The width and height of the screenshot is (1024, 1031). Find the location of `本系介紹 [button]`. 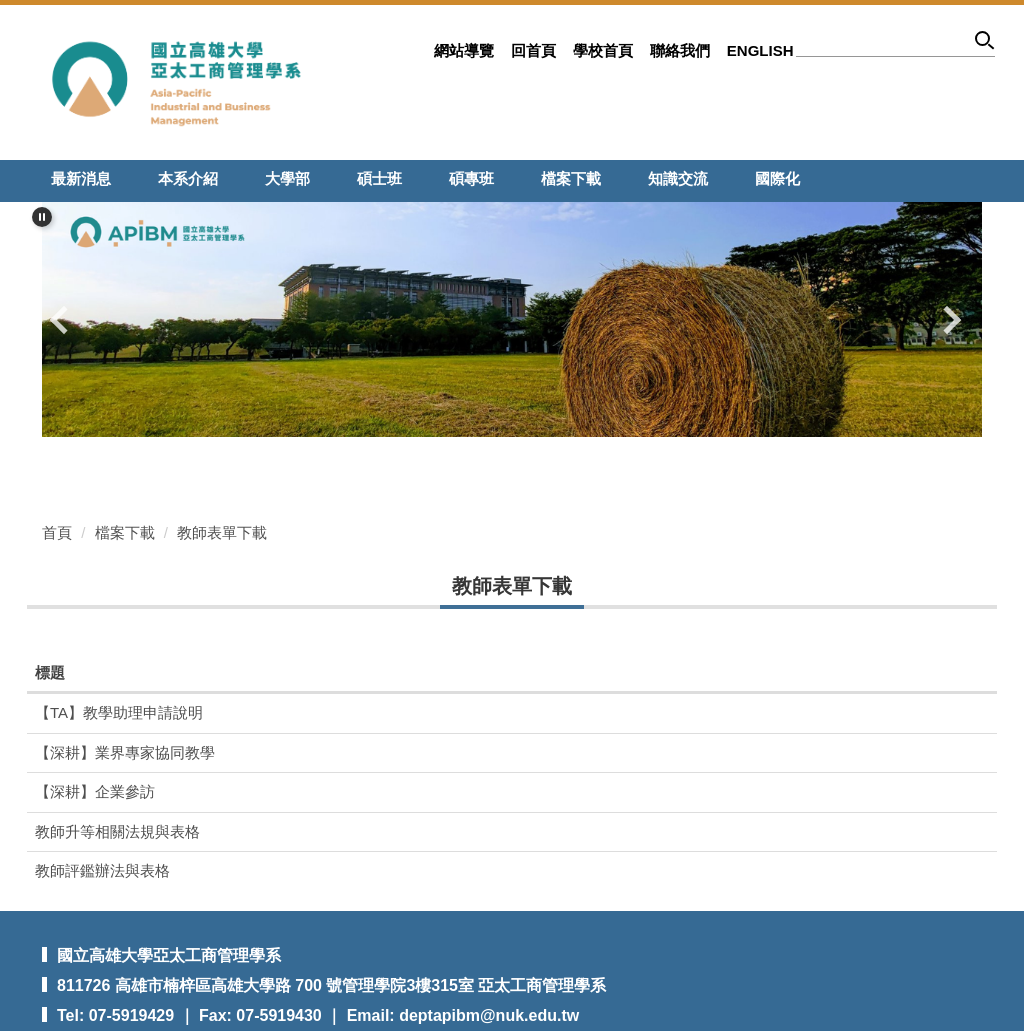

本系介紹 [button] is located at coordinates (188, 178).